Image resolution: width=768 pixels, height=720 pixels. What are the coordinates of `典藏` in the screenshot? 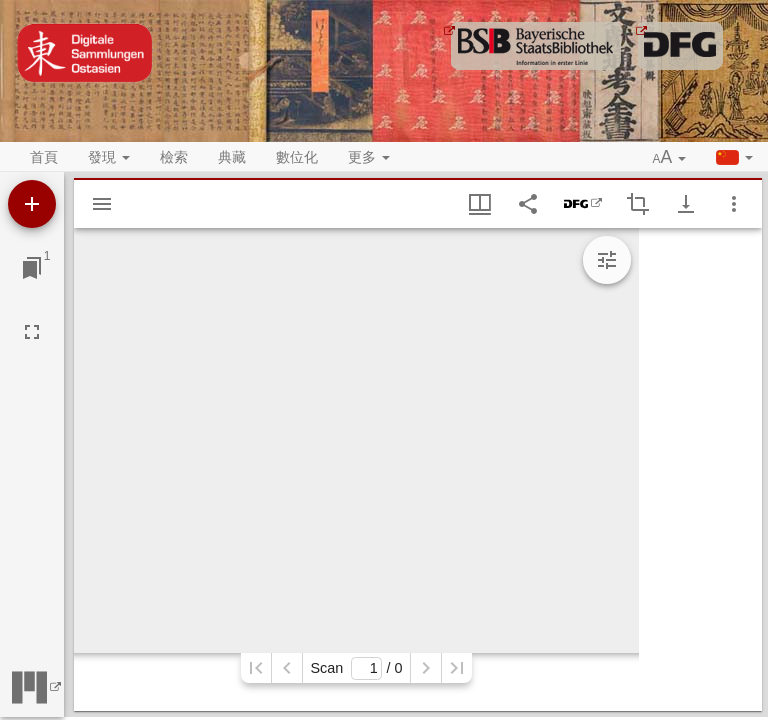 It's located at (232, 157).